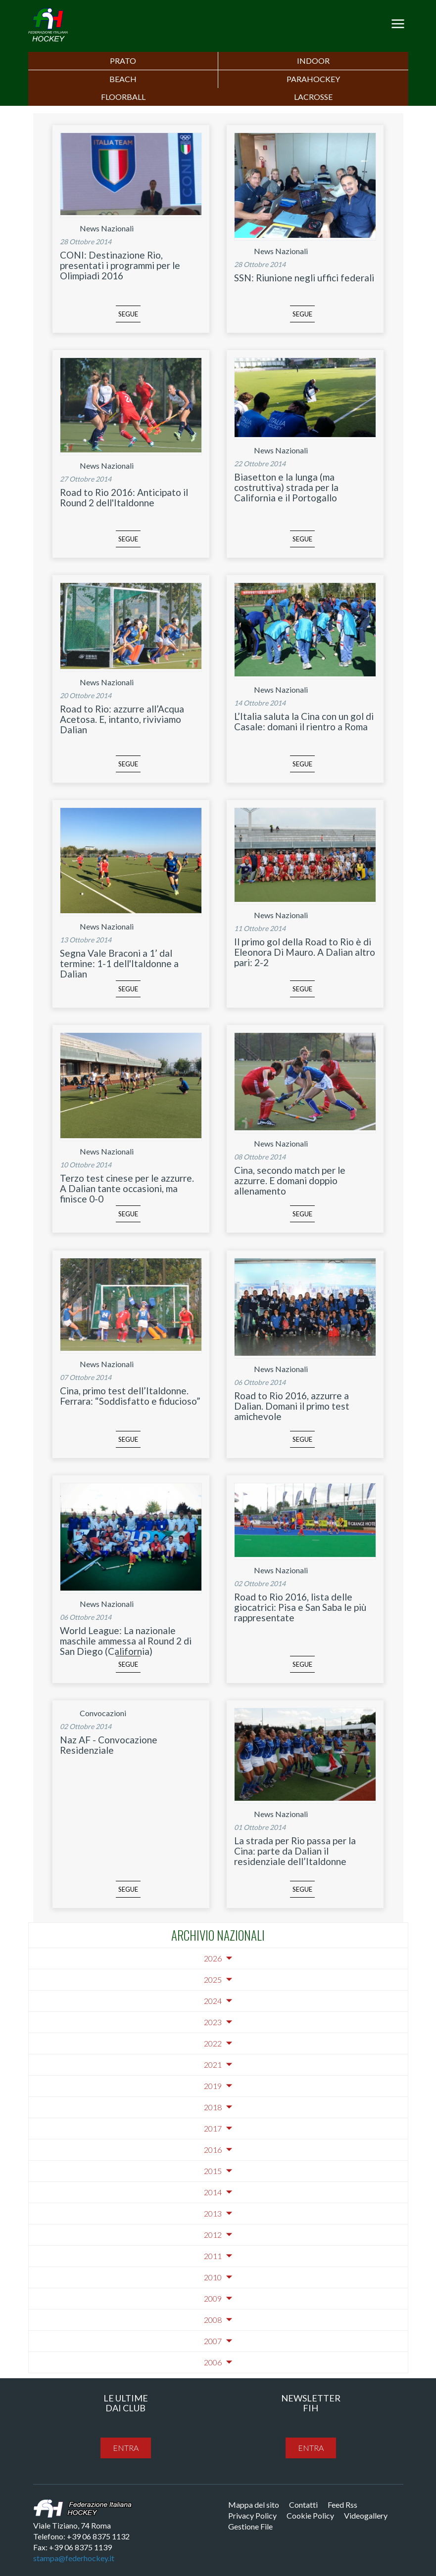  I want to click on Cookie Policy, so click(310, 2515).